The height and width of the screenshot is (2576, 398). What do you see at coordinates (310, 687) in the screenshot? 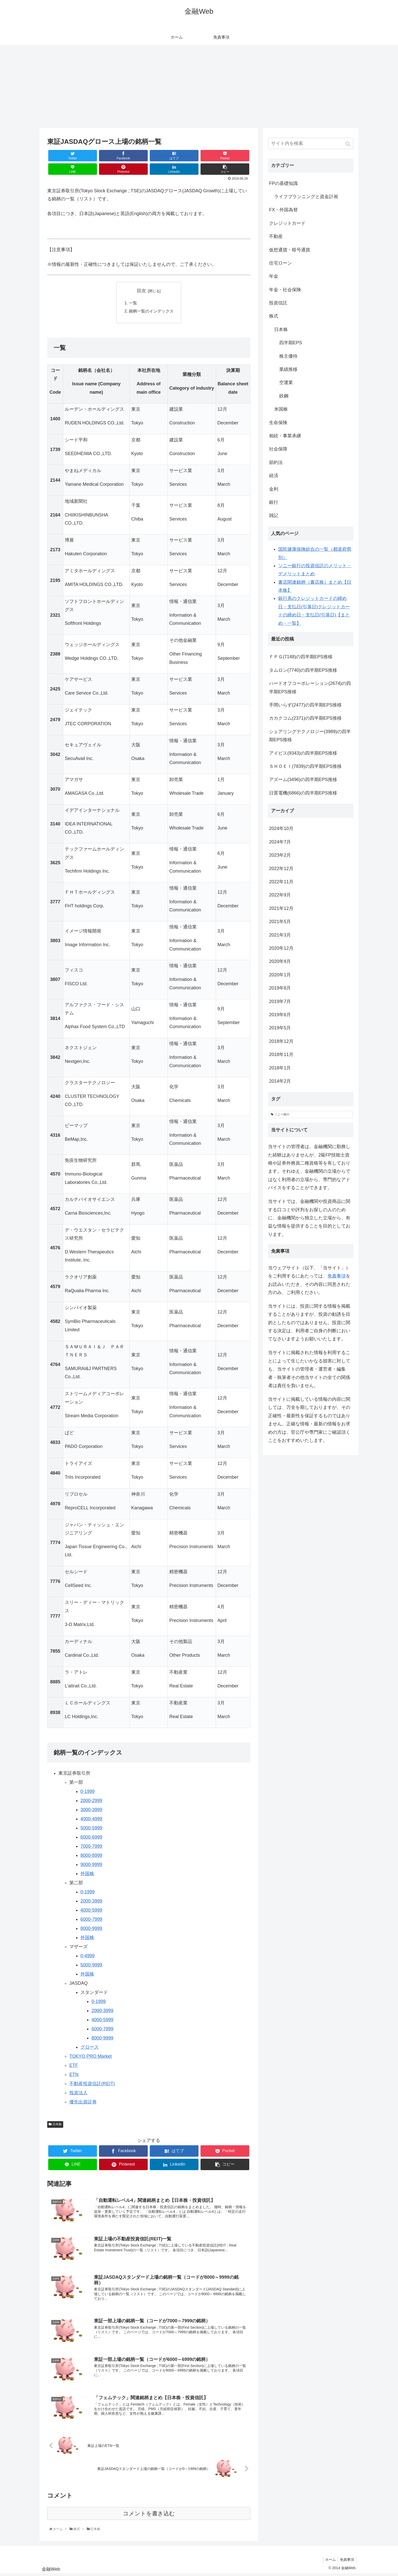
I see `ハードオフコーポレーション(2674)の四半期EPS推移` at bounding box center [310, 687].